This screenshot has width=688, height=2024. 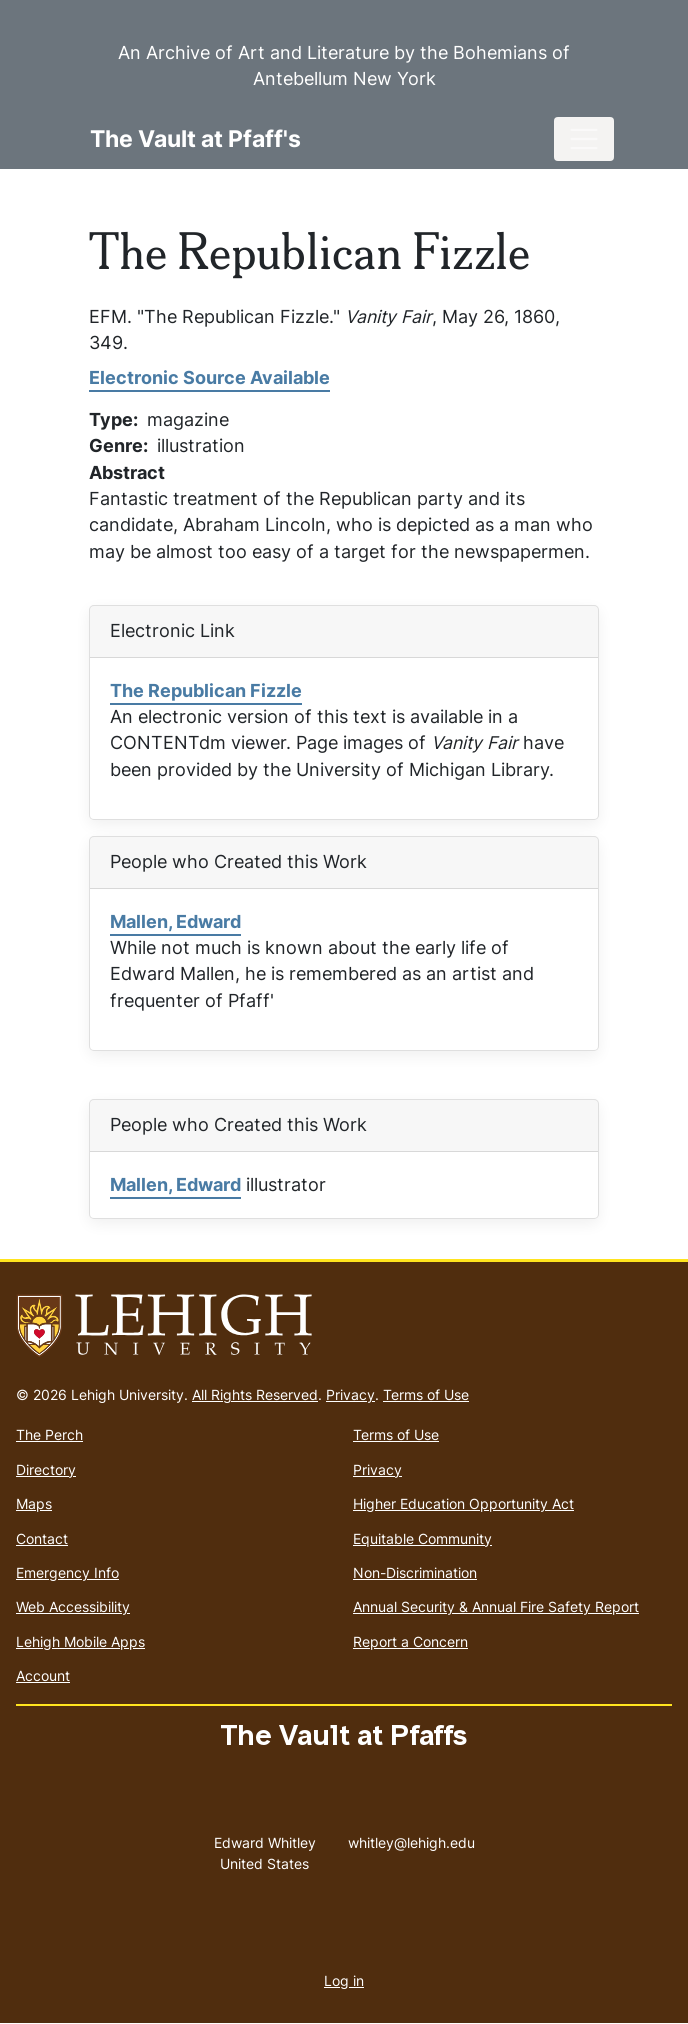 What do you see at coordinates (350, 1394) in the screenshot?
I see `Privacy` at bounding box center [350, 1394].